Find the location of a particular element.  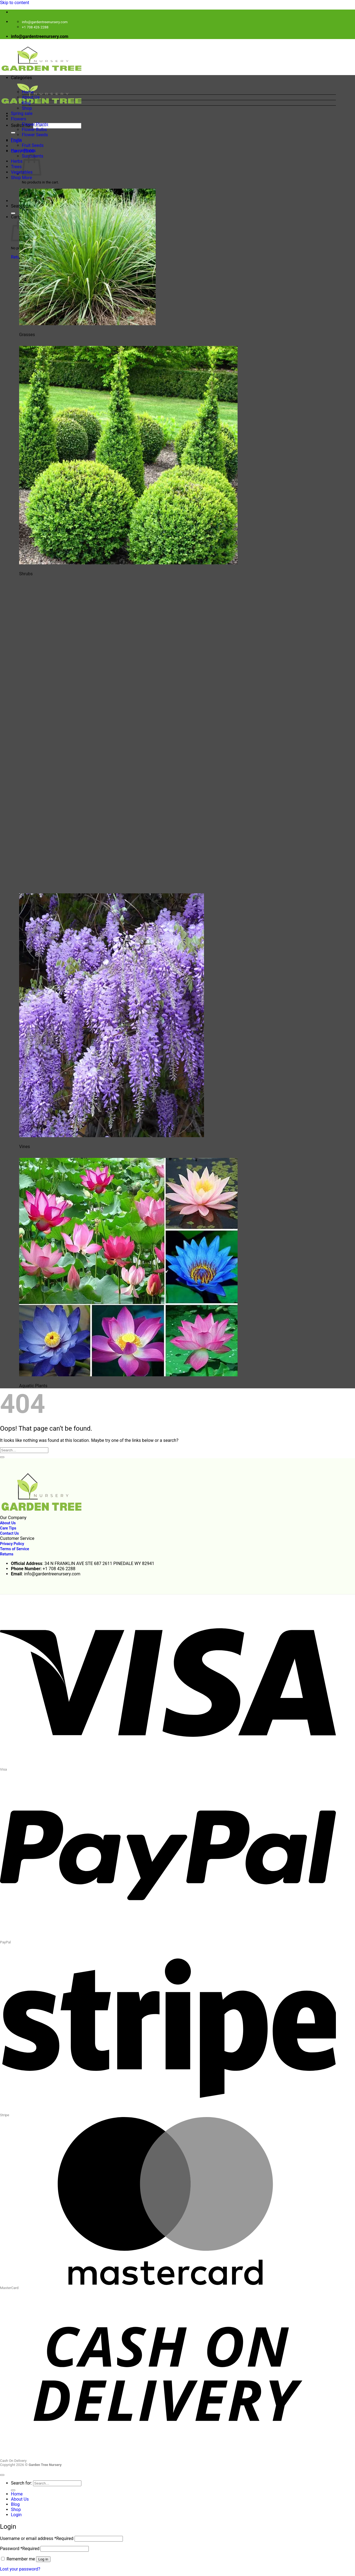

[Go to top] is located at coordinates (2, 2475).